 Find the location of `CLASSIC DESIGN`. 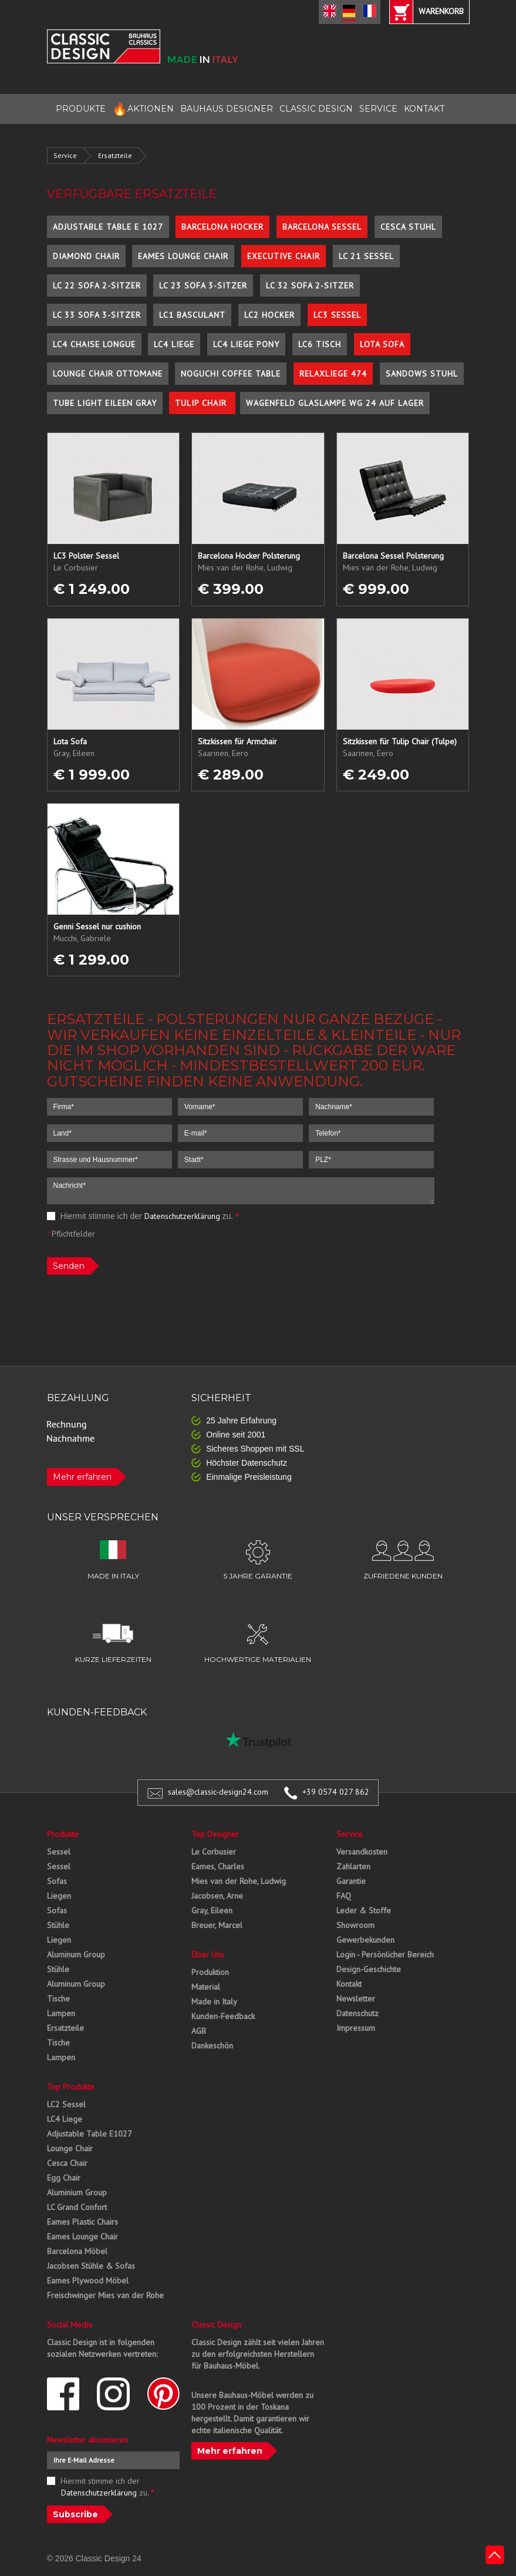

CLASSIC DESIGN is located at coordinates (316, 108).